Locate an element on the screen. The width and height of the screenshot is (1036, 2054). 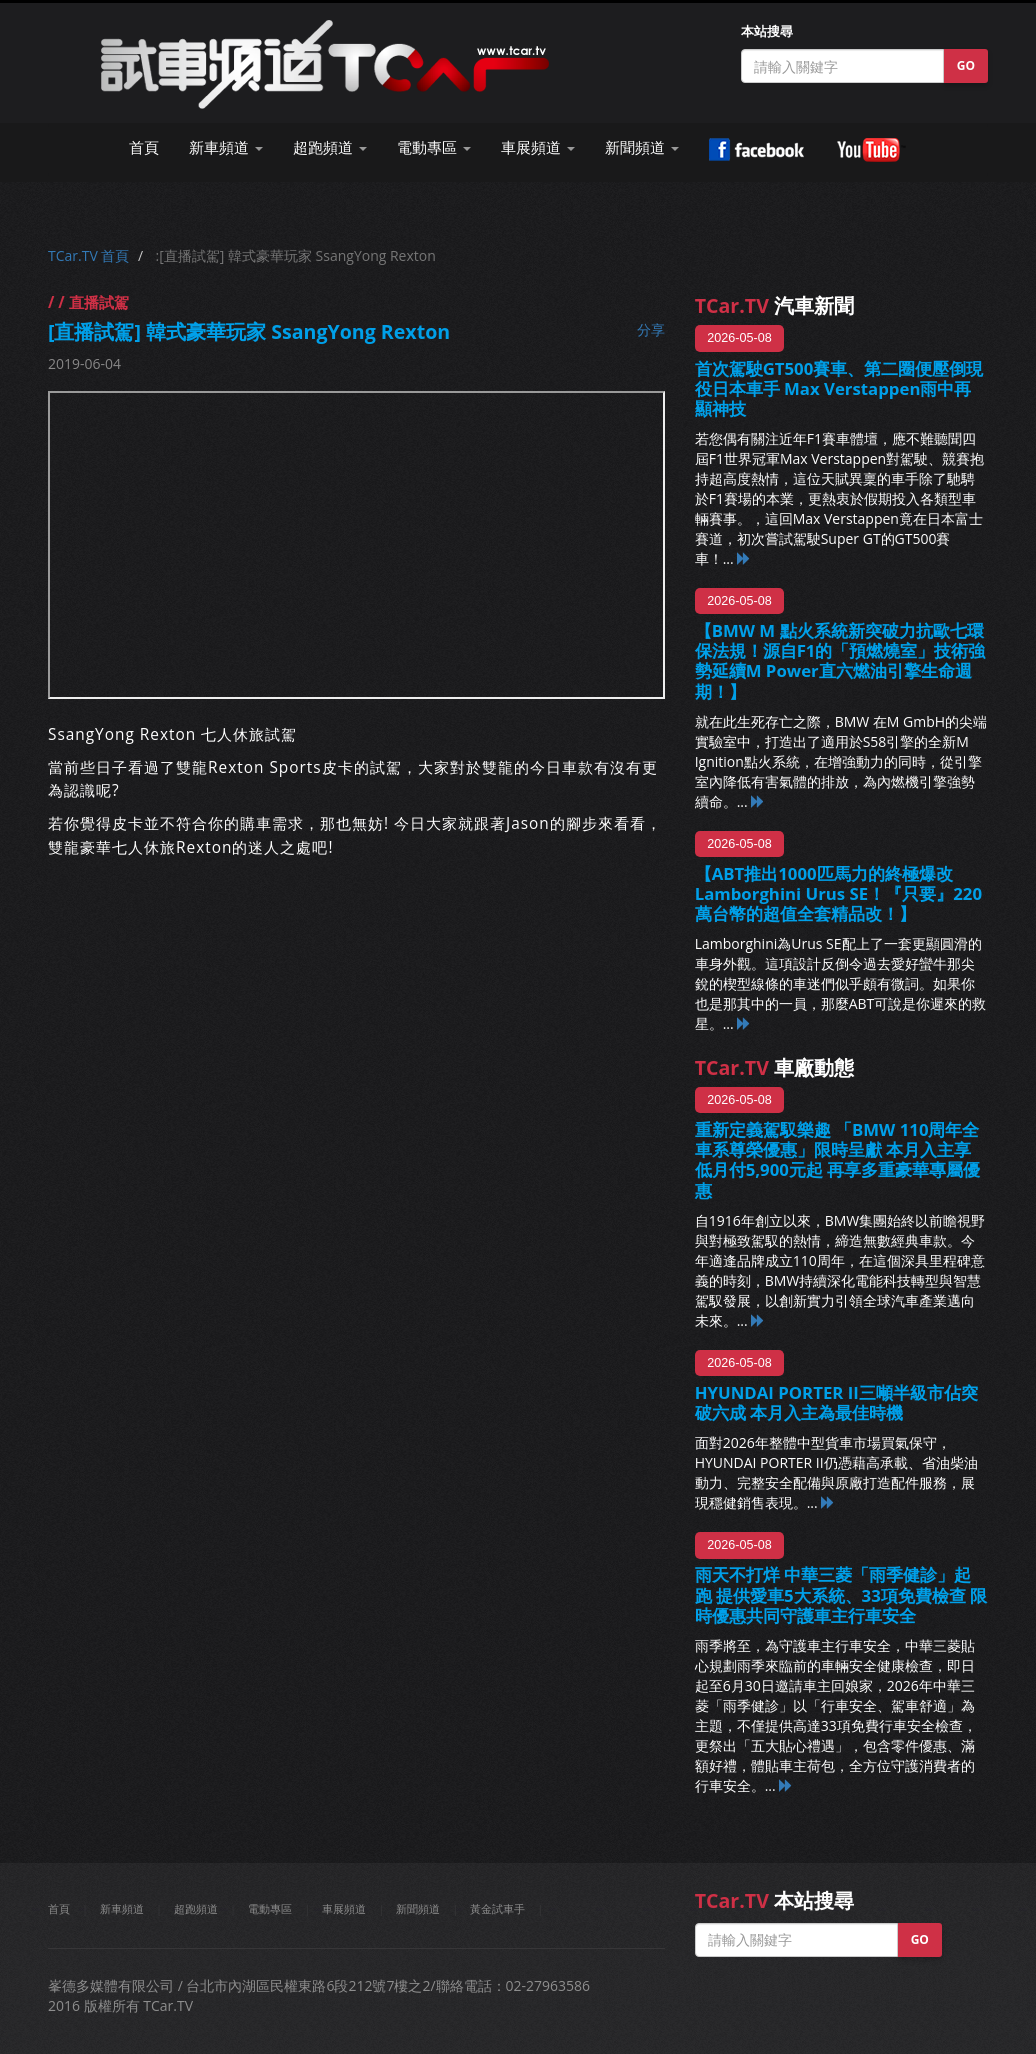
【ABT推出1000匹馬力的終極爆改Lamborghini Urus SE！『只要』220萬台幣的超值全套精品改！】 is located at coordinates (838, 893).